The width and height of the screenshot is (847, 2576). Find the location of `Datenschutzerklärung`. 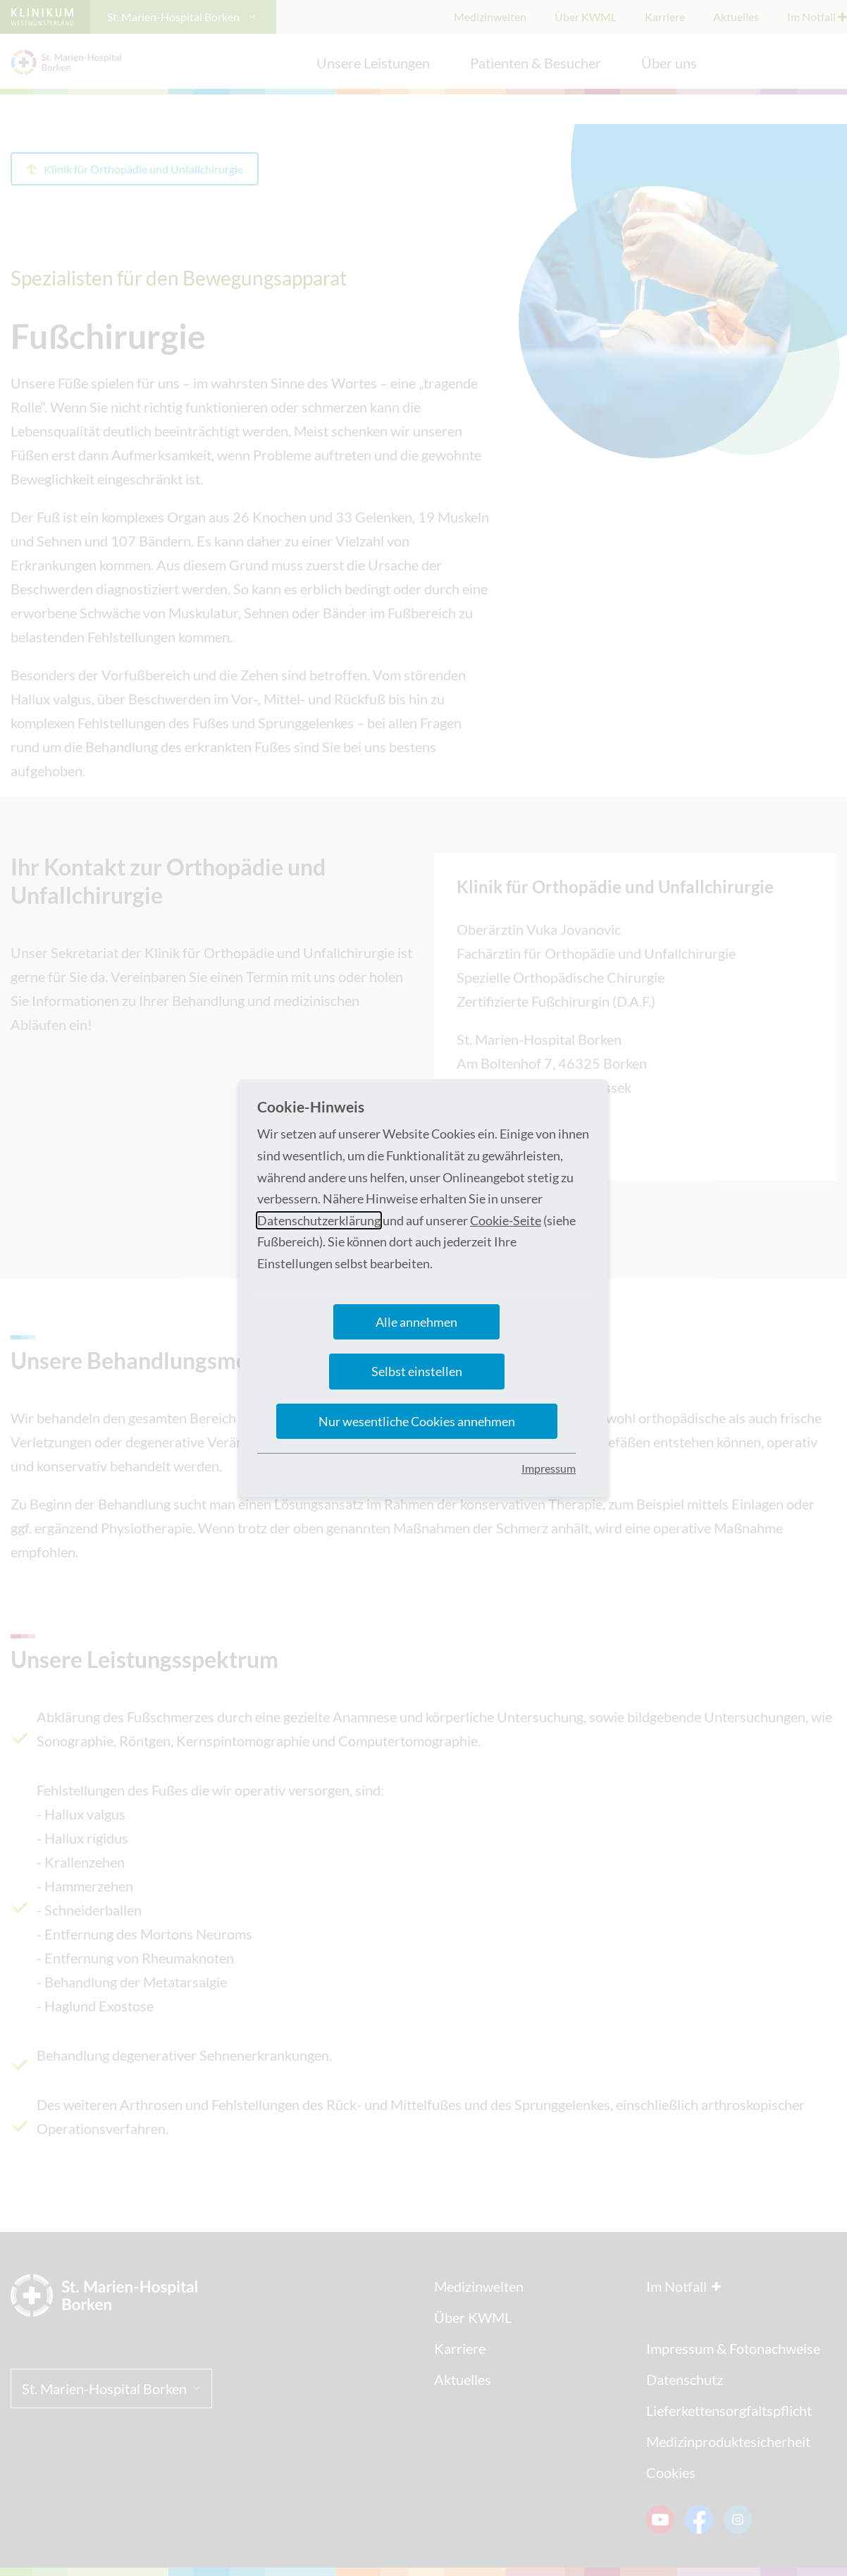

Datenschutzerklärung is located at coordinates (319, 1220).